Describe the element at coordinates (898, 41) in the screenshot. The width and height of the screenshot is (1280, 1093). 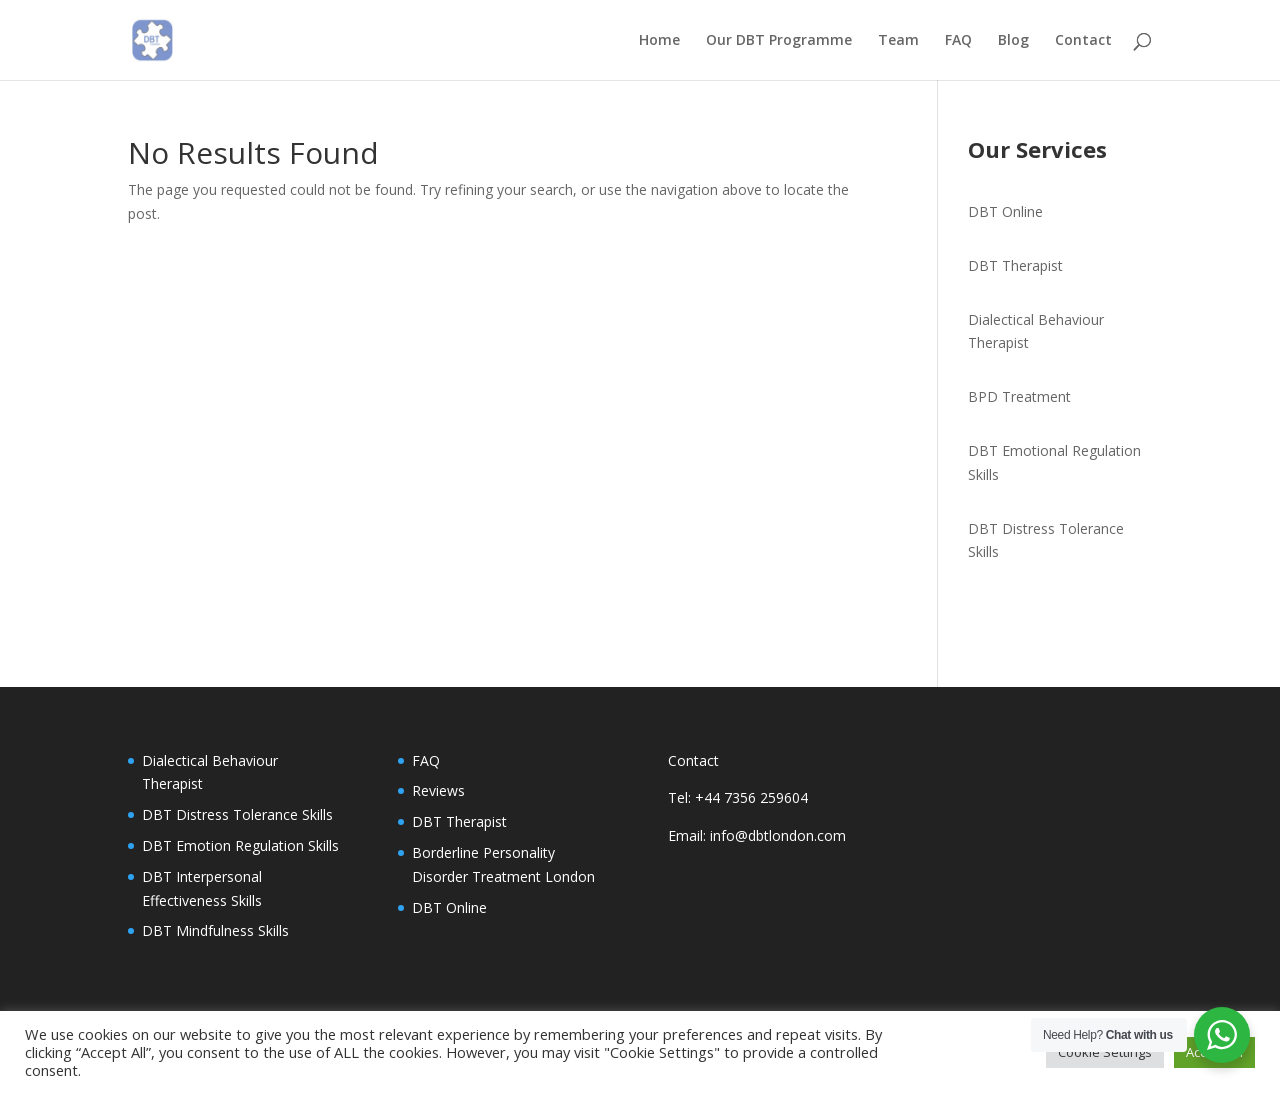
I see `Team` at that location.